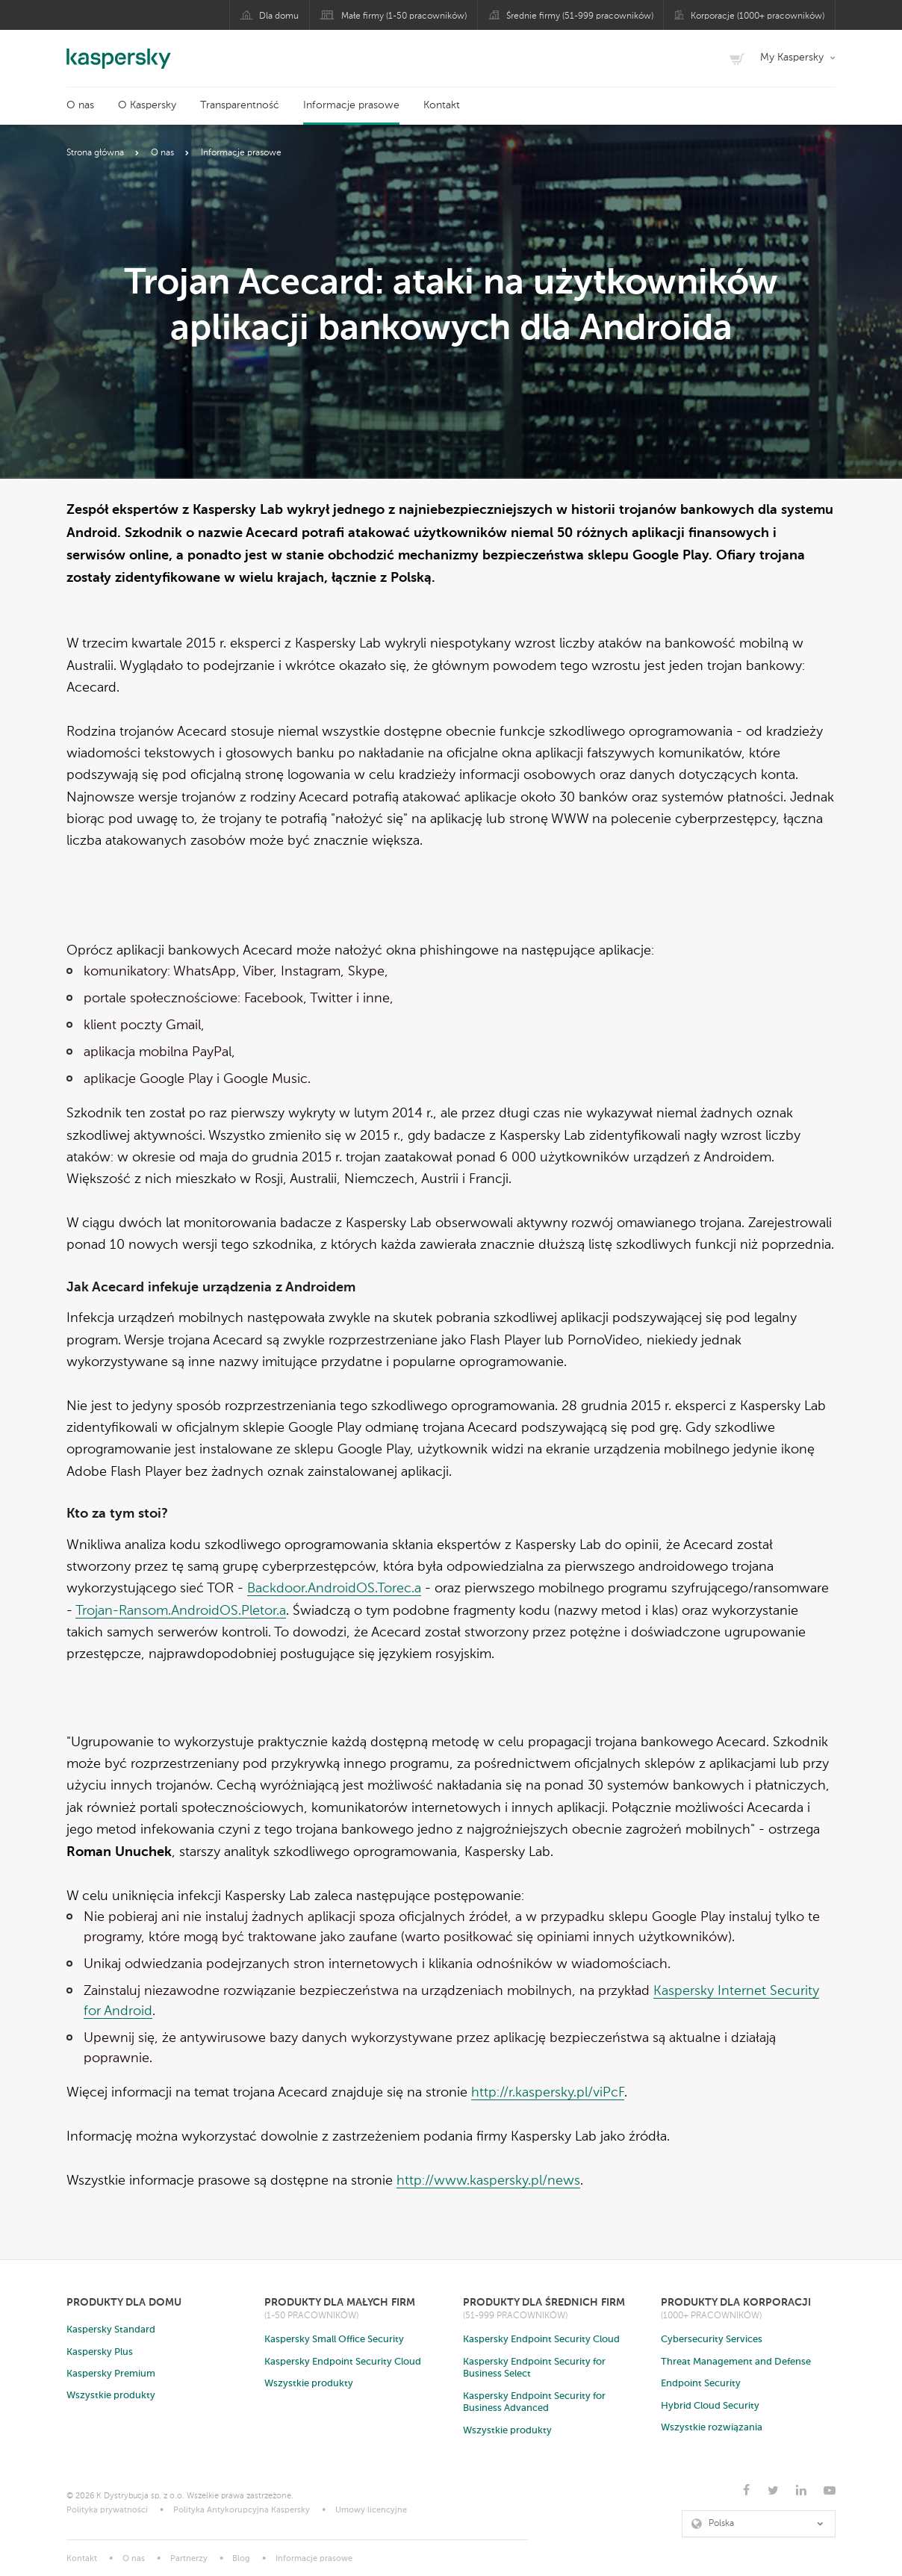 The image size is (902, 2576). What do you see at coordinates (736, 2362) in the screenshot?
I see `Threat Management and Defense` at bounding box center [736, 2362].